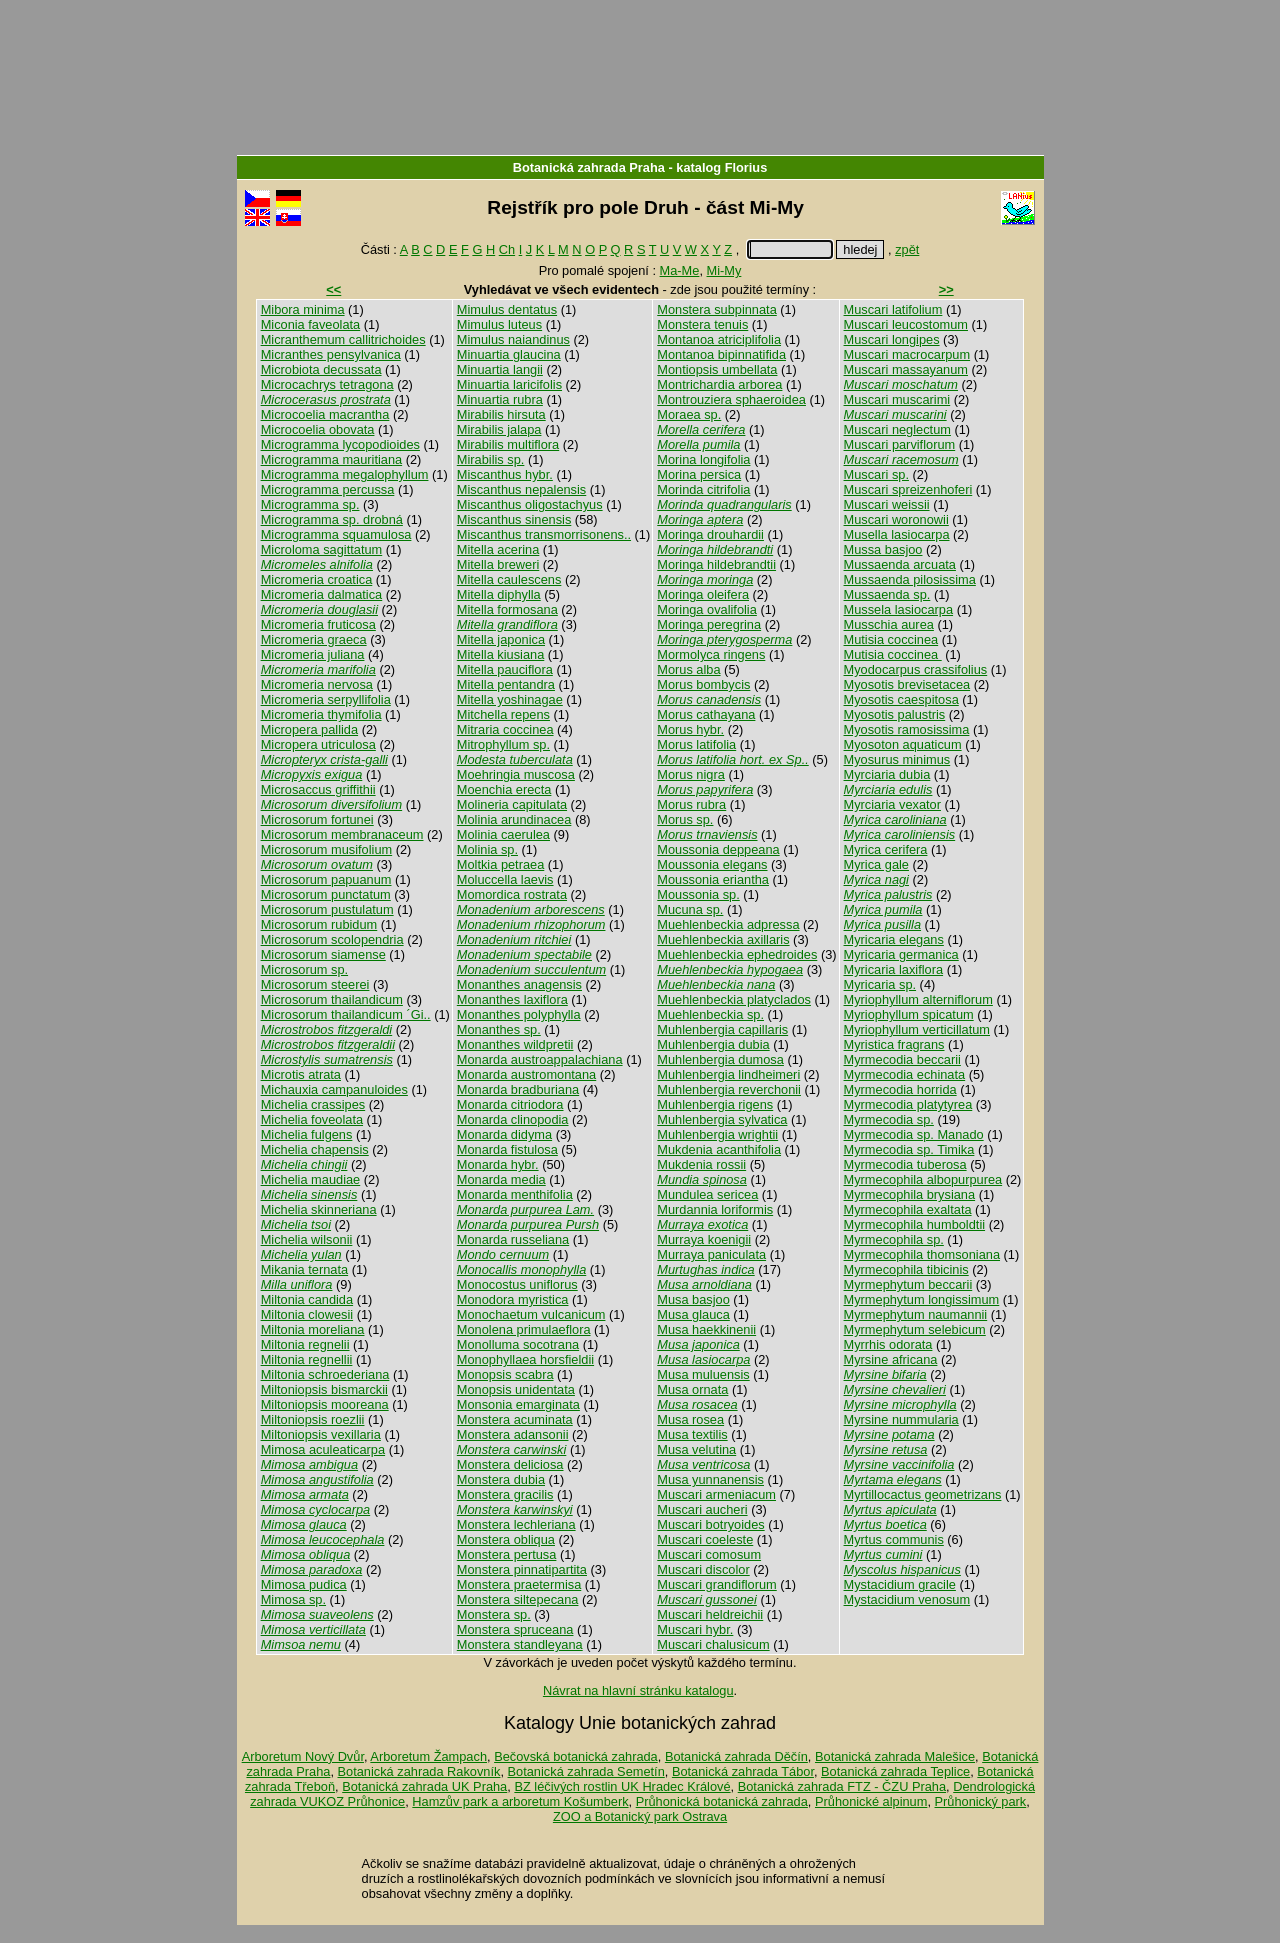  What do you see at coordinates (706, 714) in the screenshot?
I see `Morus cathayana` at bounding box center [706, 714].